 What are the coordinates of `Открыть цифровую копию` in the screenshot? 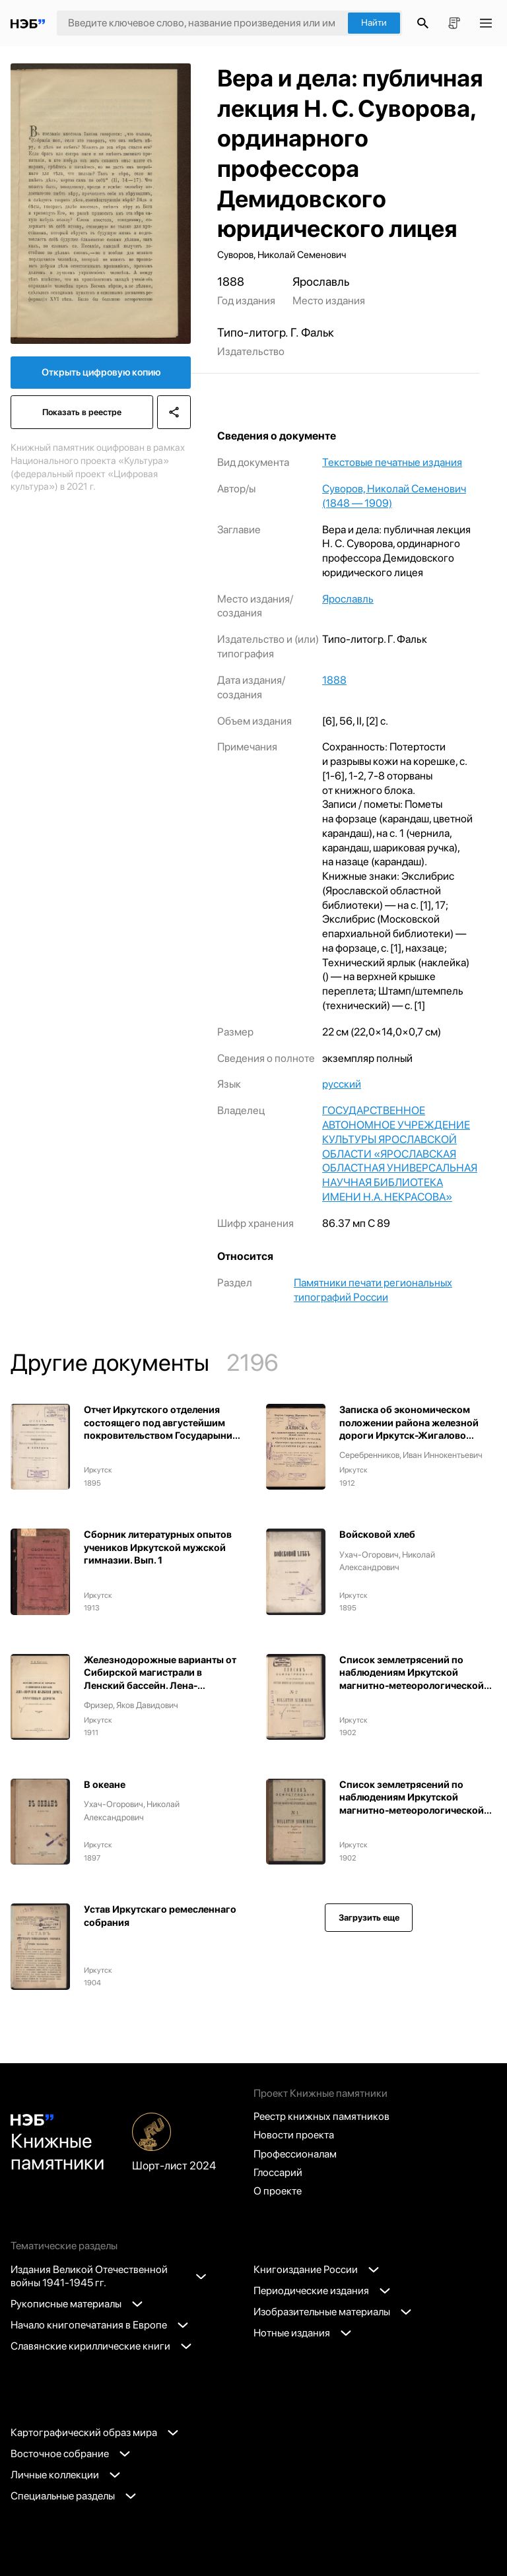 It's located at (101, 372).